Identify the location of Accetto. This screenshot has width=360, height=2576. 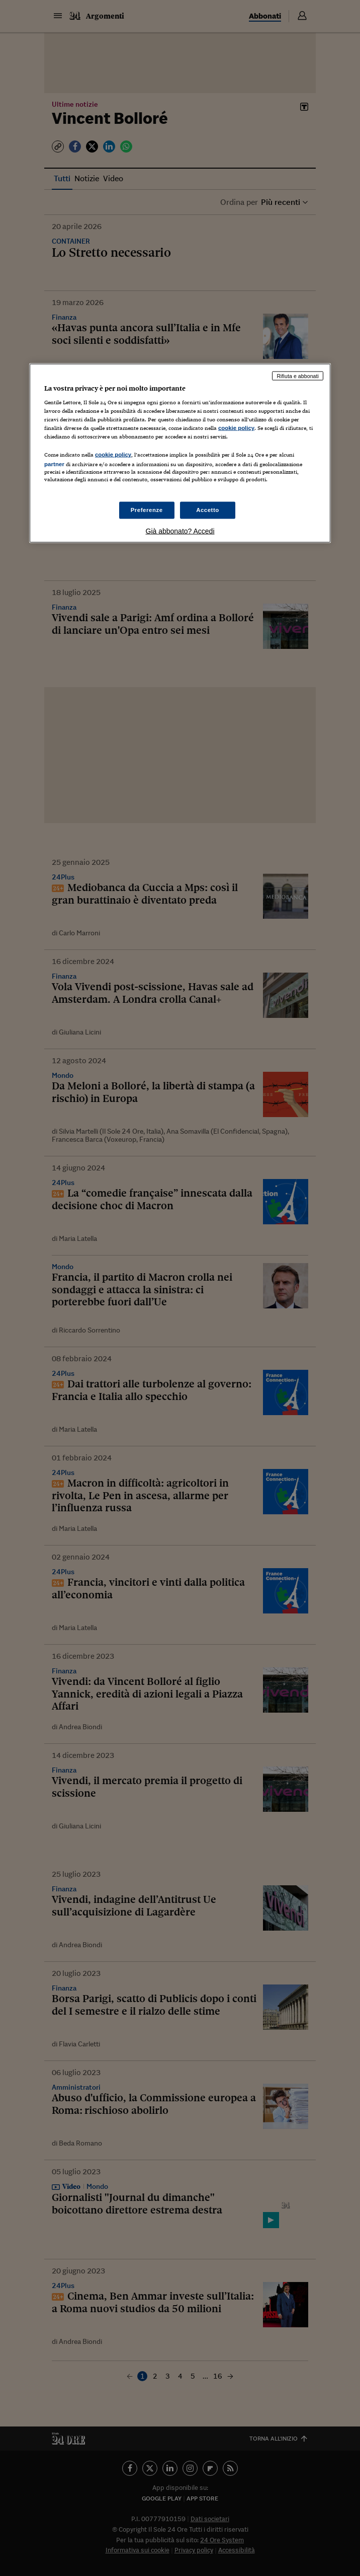
(207, 509).